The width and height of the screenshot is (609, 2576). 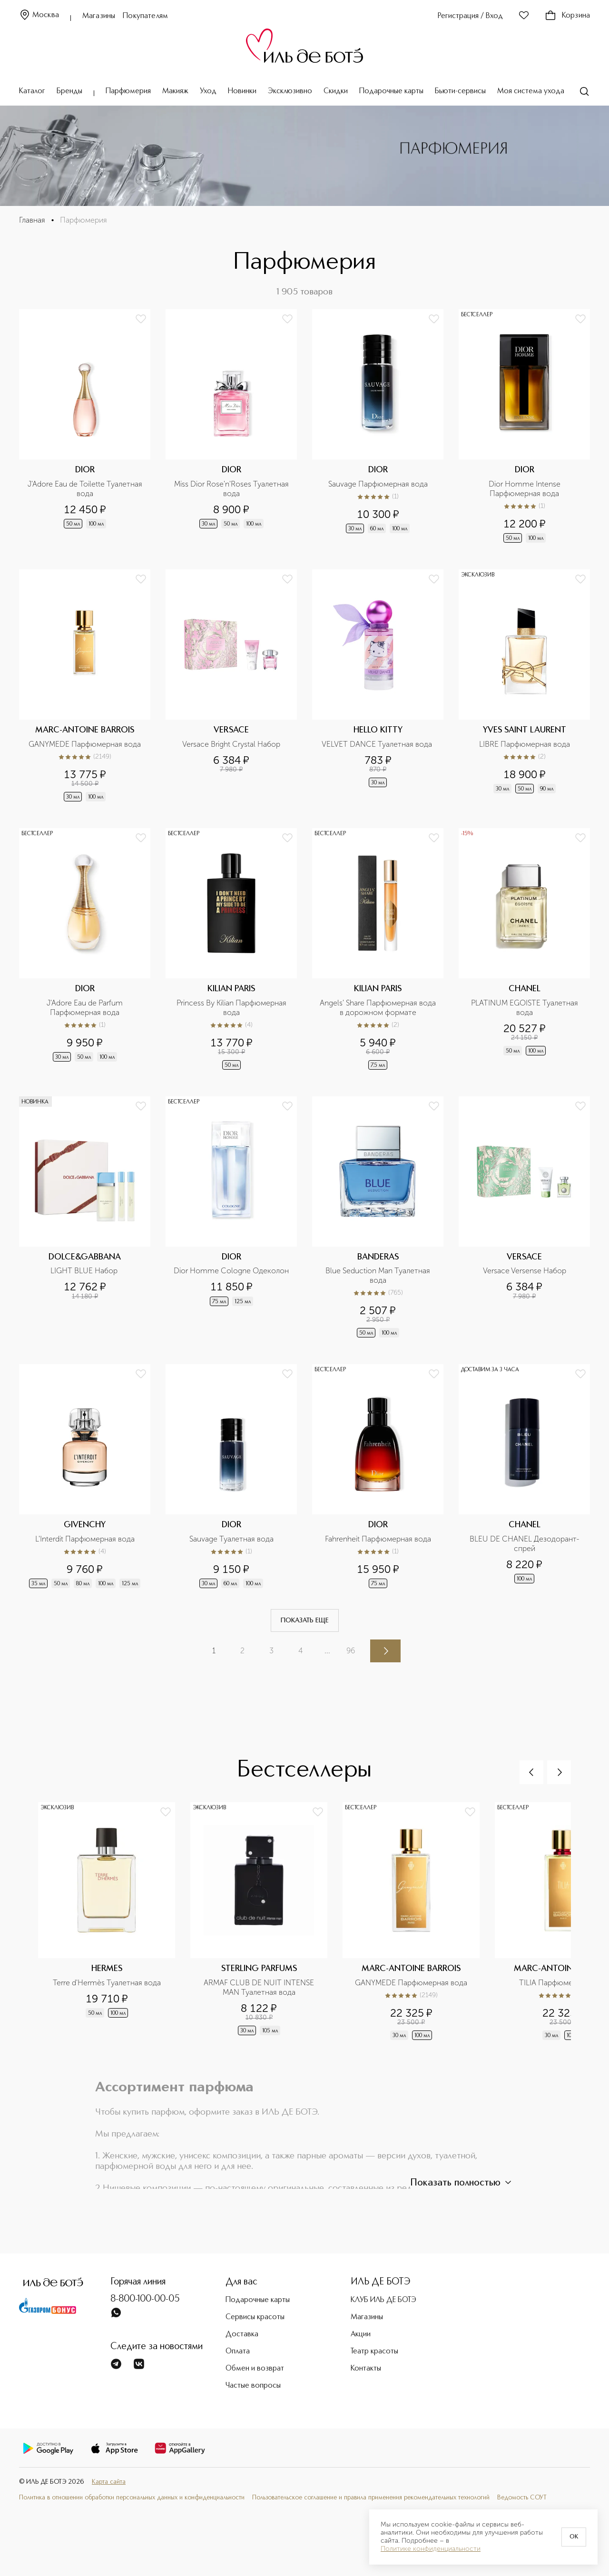 What do you see at coordinates (98, 16) in the screenshot?
I see `Магазины` at bounding box center [98, 16].